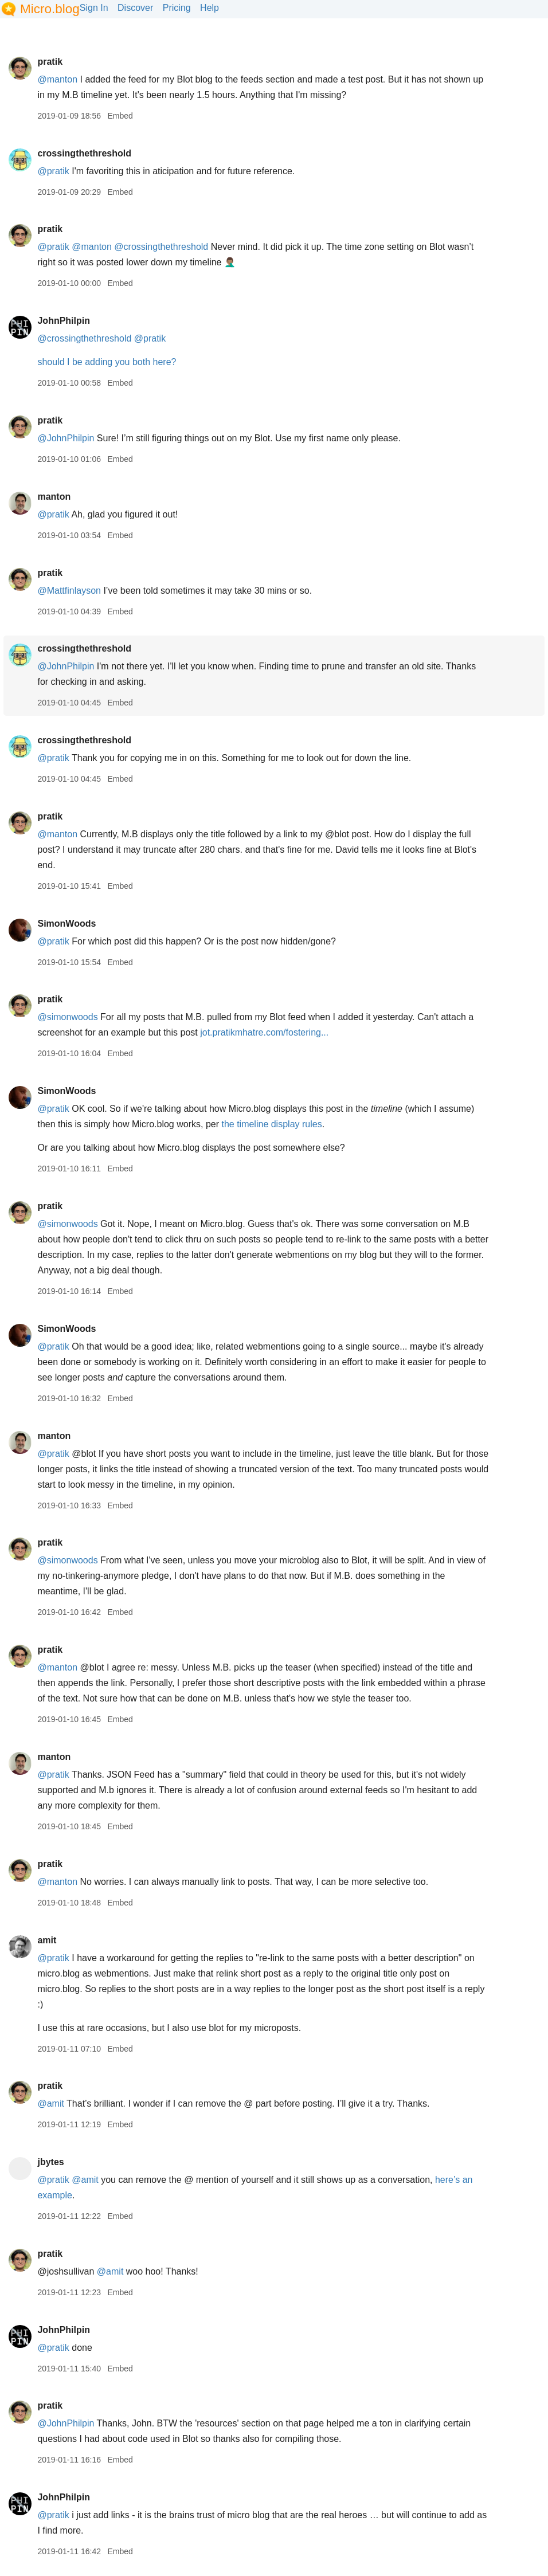 The image size is (548, 2576). I want to click on jbytes, so click(50, 2162).